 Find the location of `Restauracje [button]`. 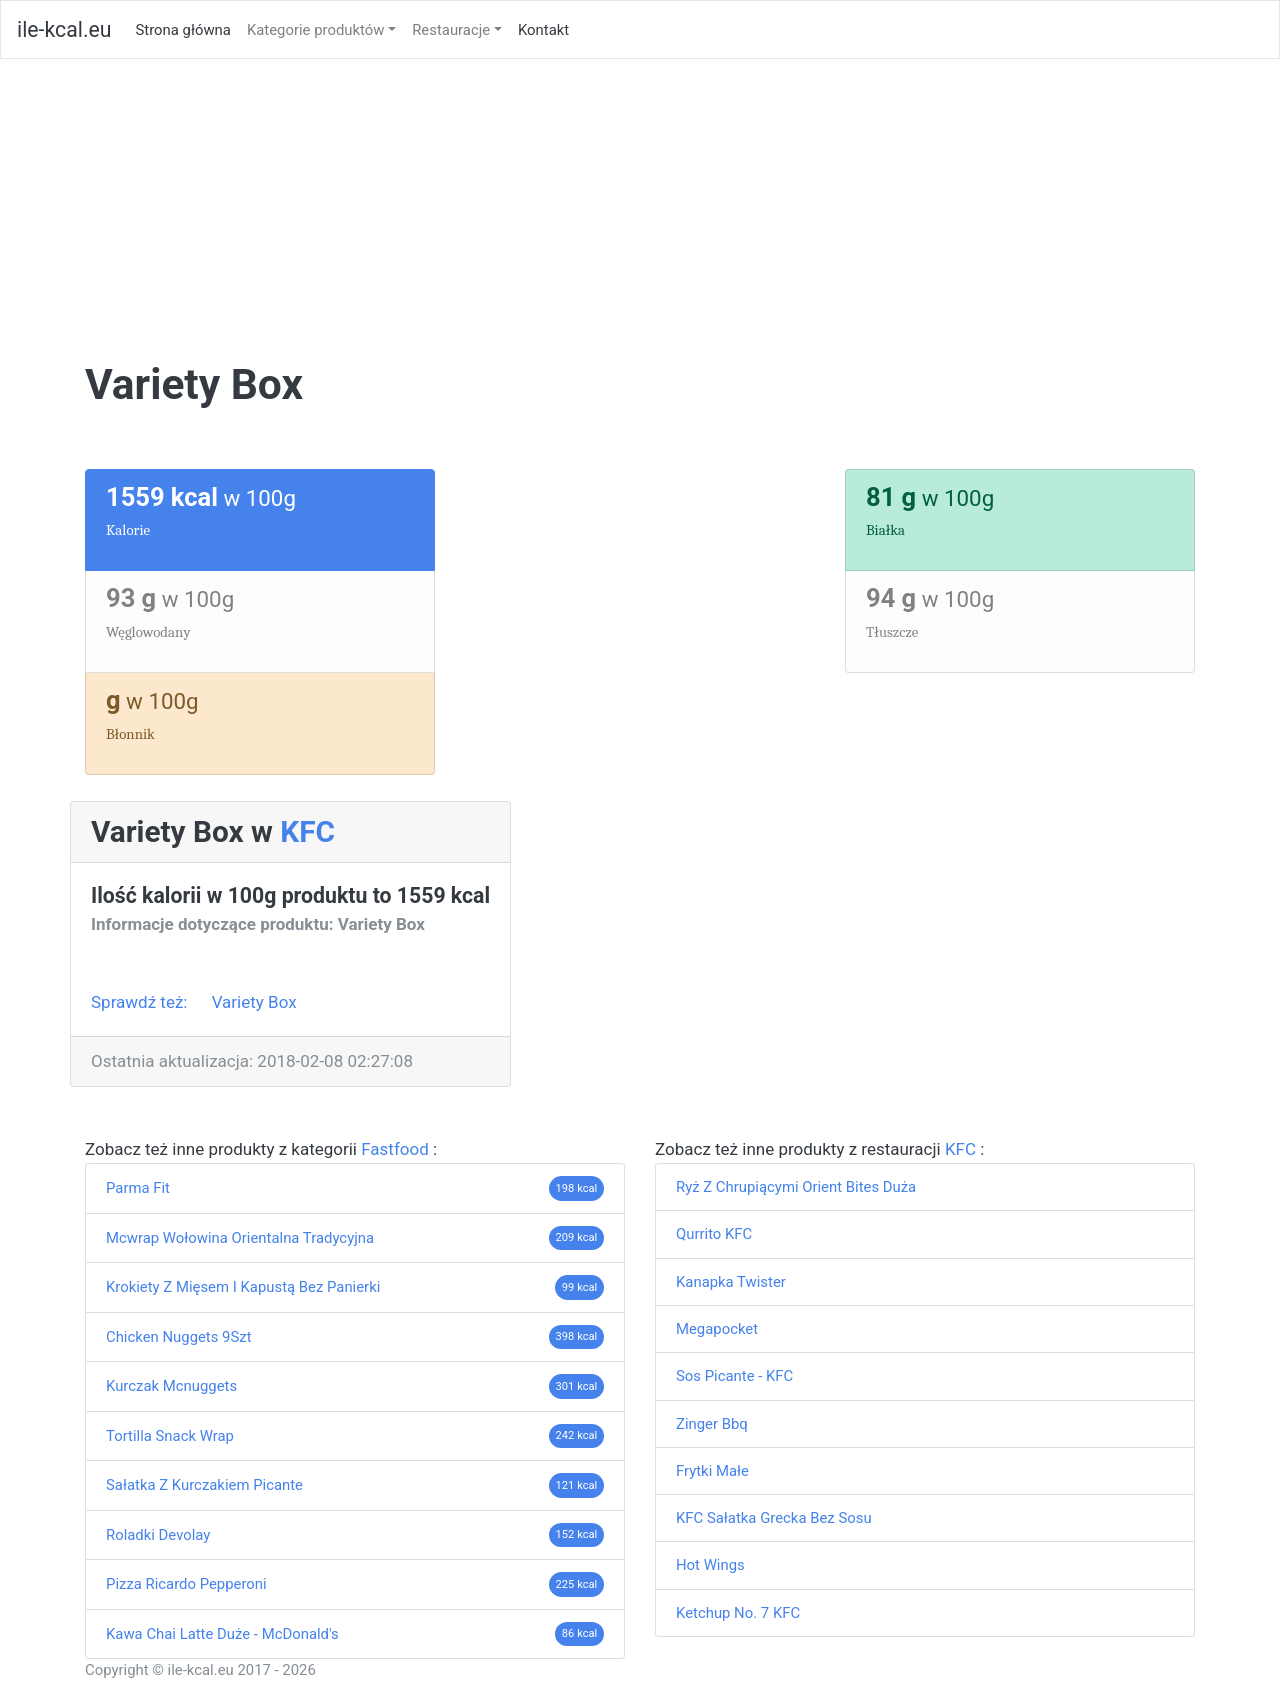

Restauracje [button] is located at coordinates (451, 30).